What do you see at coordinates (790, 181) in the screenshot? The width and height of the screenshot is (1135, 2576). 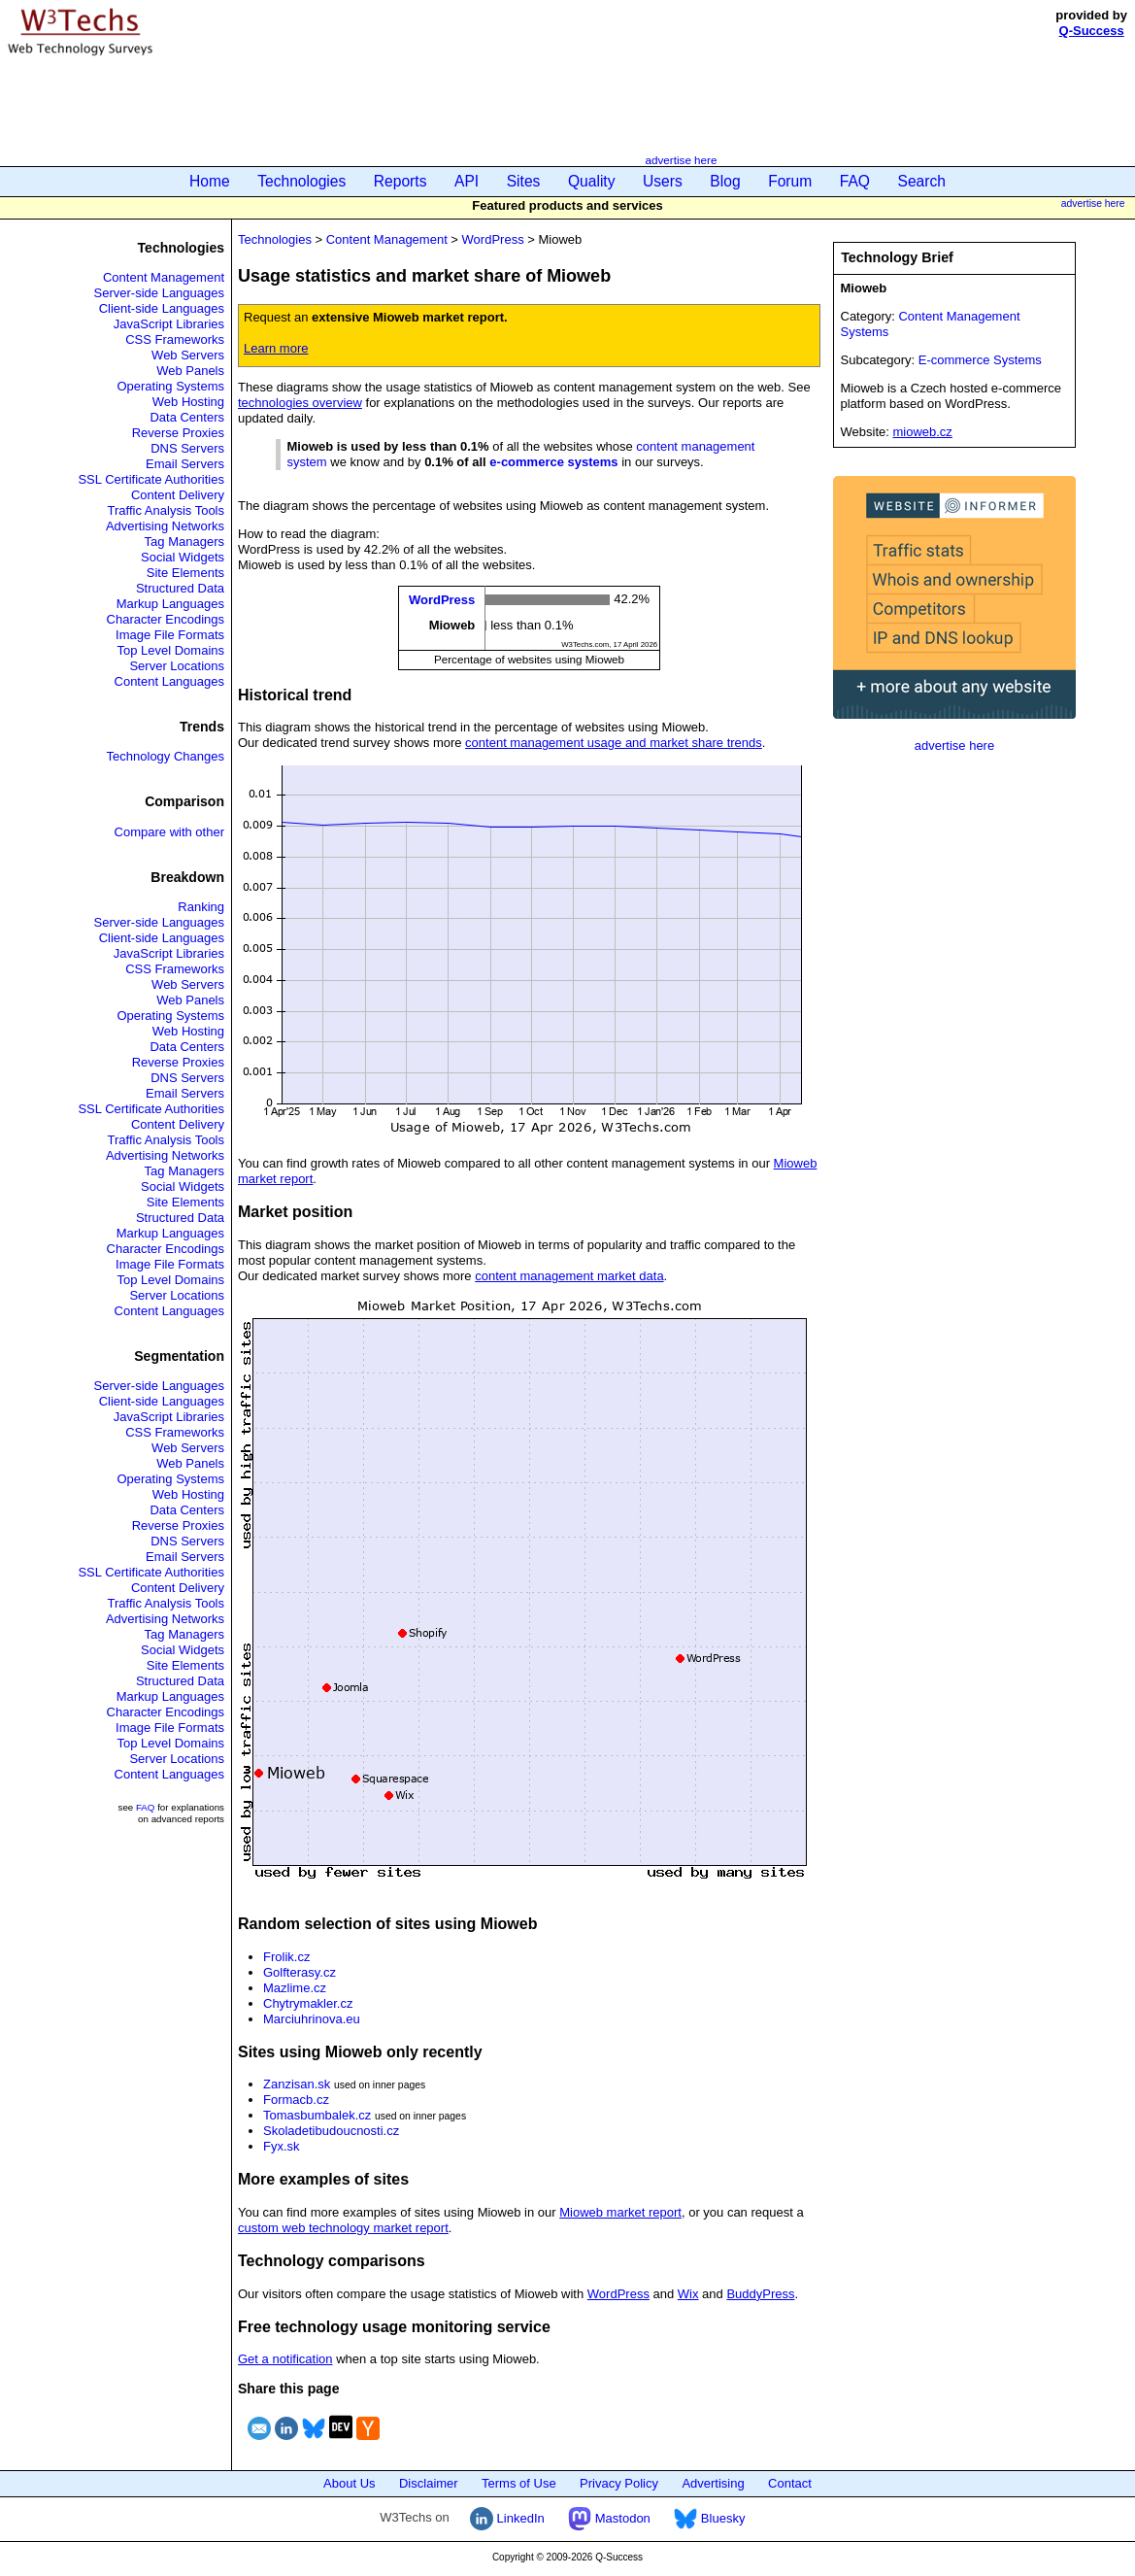 I see `Forum` at bounding box center [790, 181].